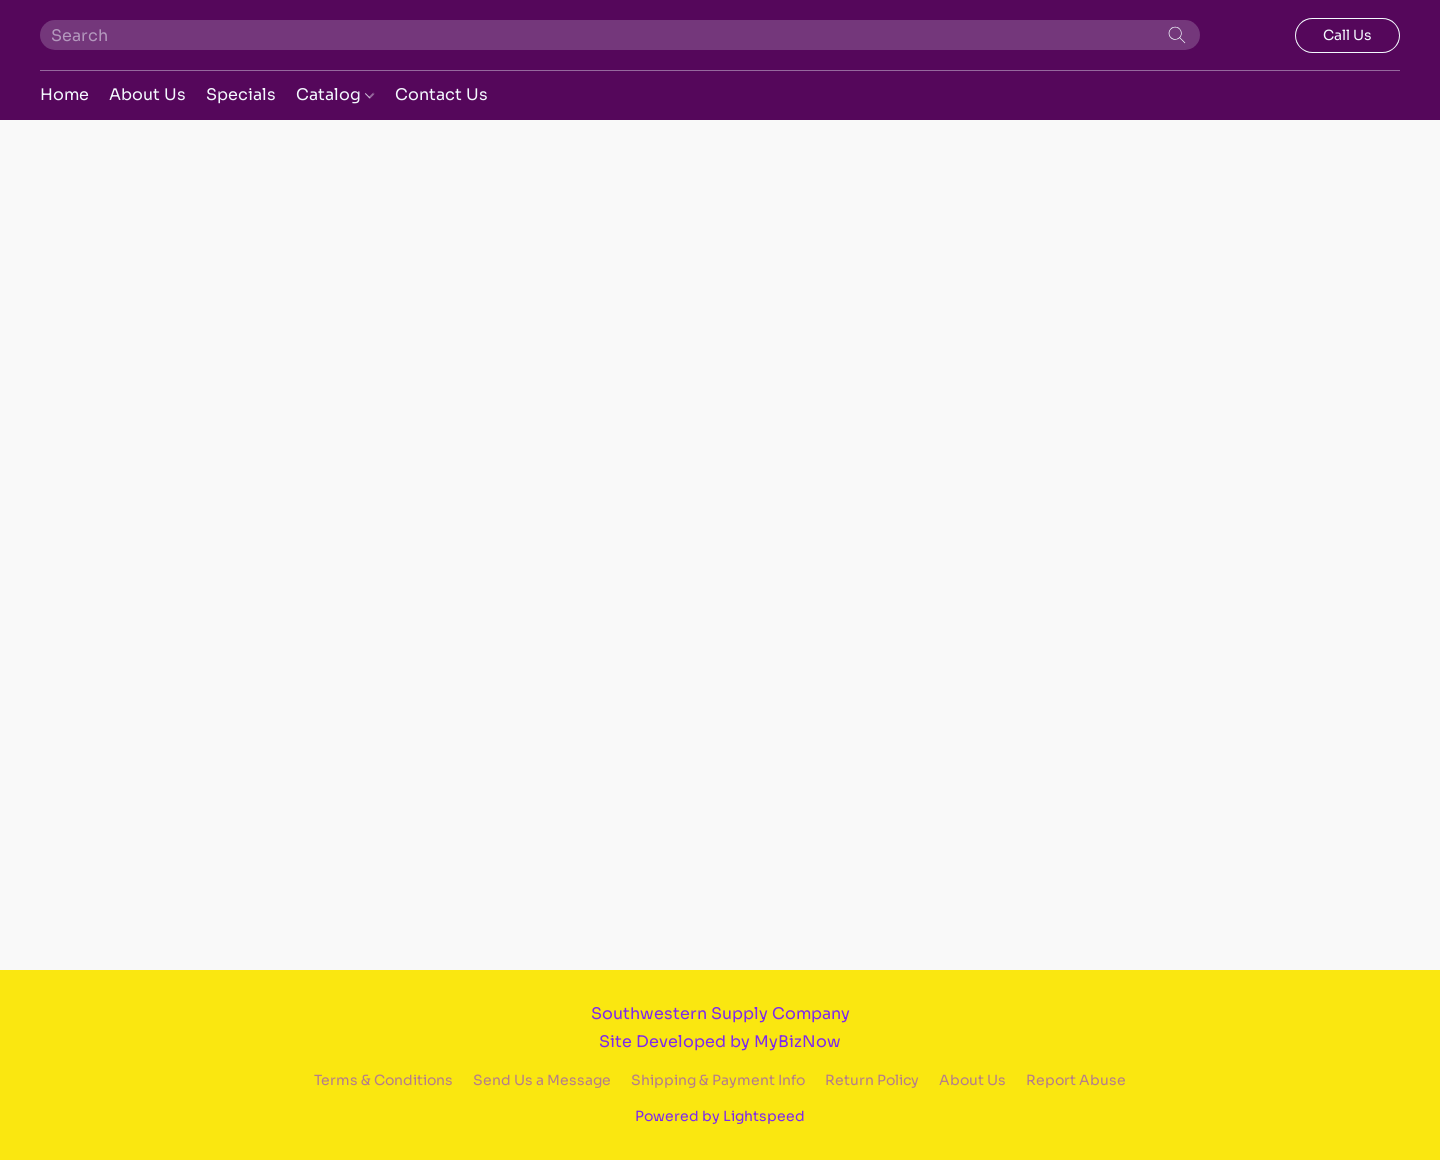 This screenshot has width=1440, height=1160. I want to click on Terms & Conditions, so click(383, 1080).